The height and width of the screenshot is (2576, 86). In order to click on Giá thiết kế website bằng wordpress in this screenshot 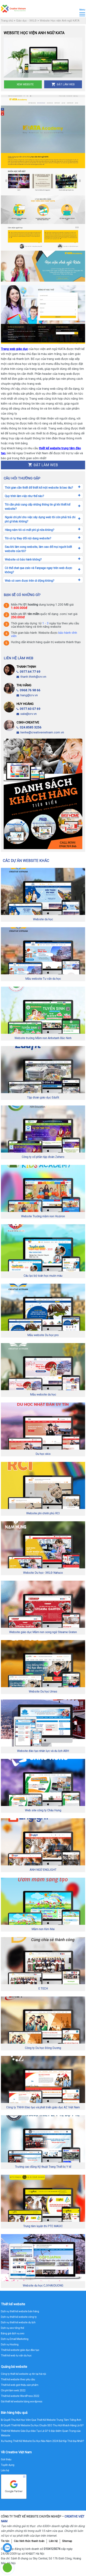, I will do `click(21, 2401)`.